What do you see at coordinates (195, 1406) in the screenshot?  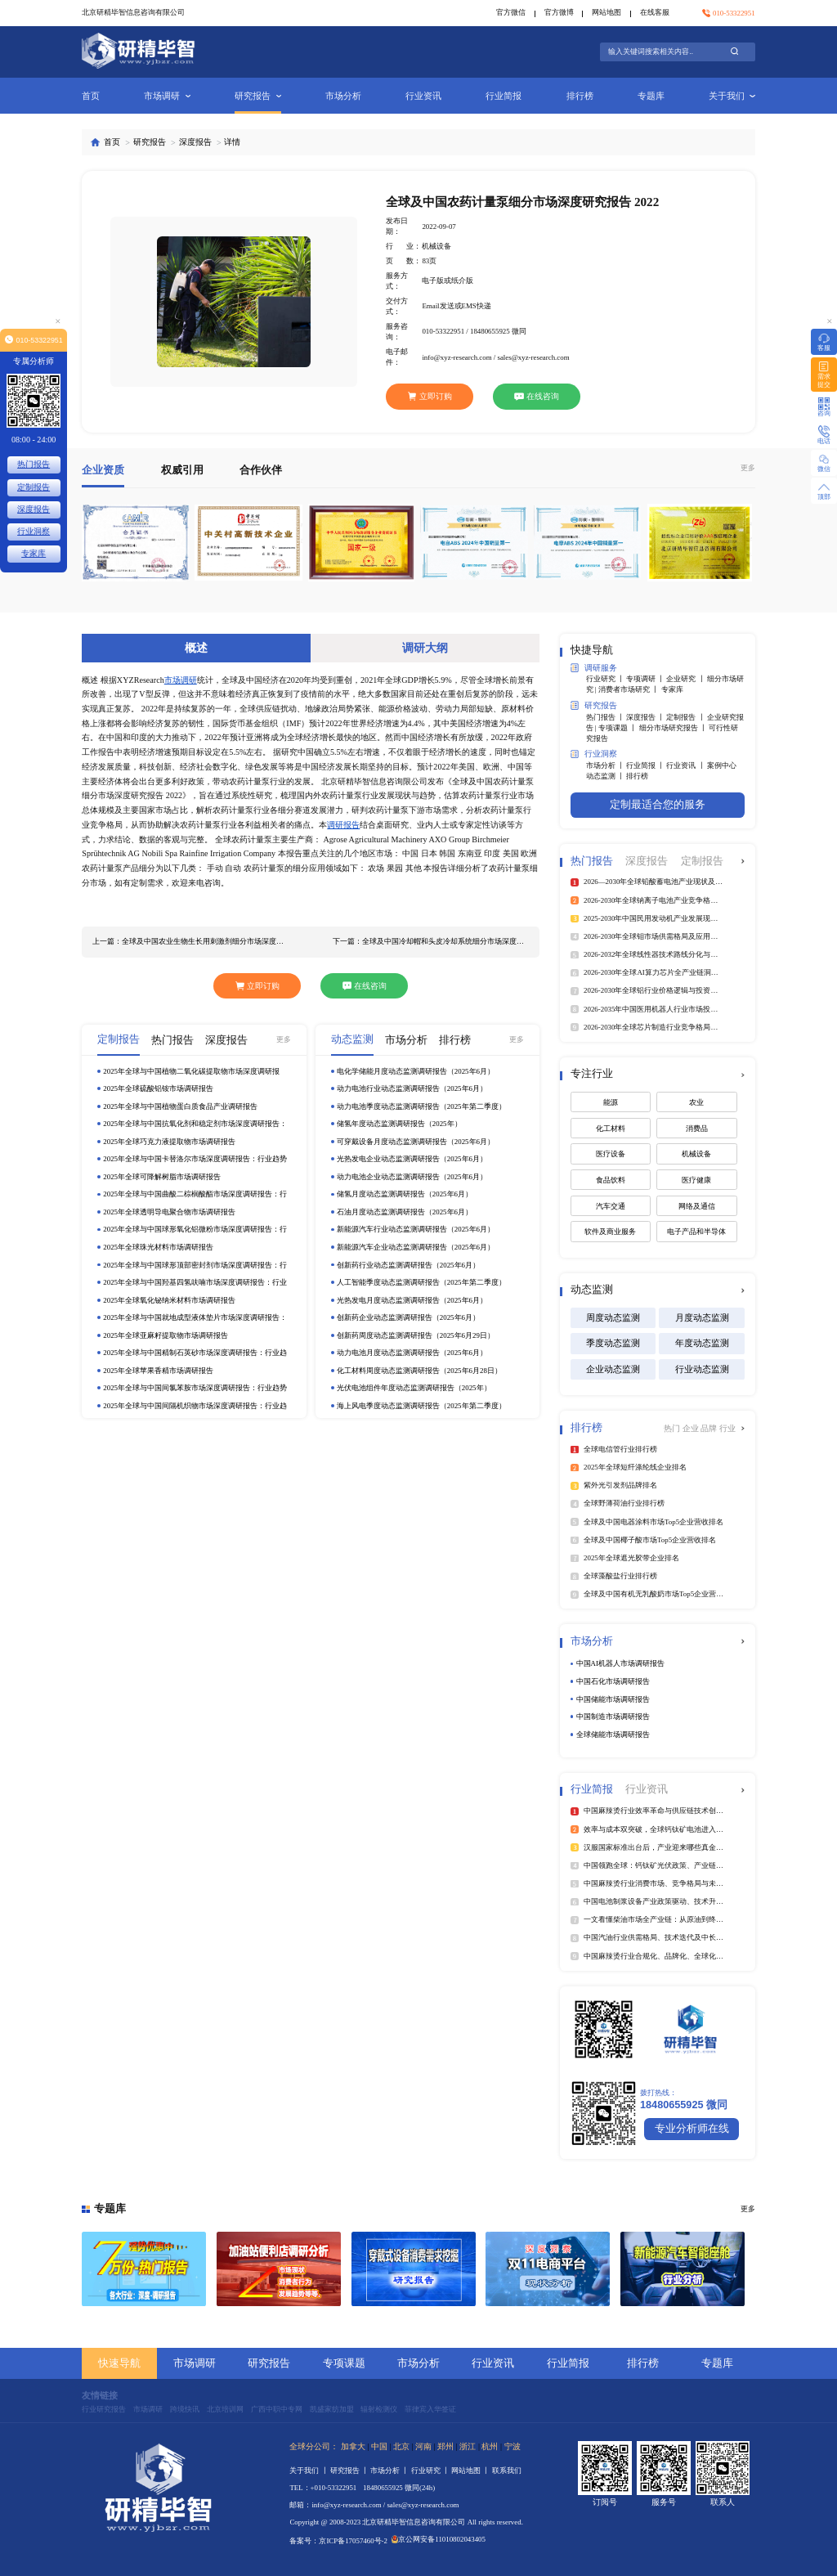 I see `2025年全球与中国间隔机织物市场深度调研报告：行业趋势与投资前景分析` at bounding box center [195, 1406].